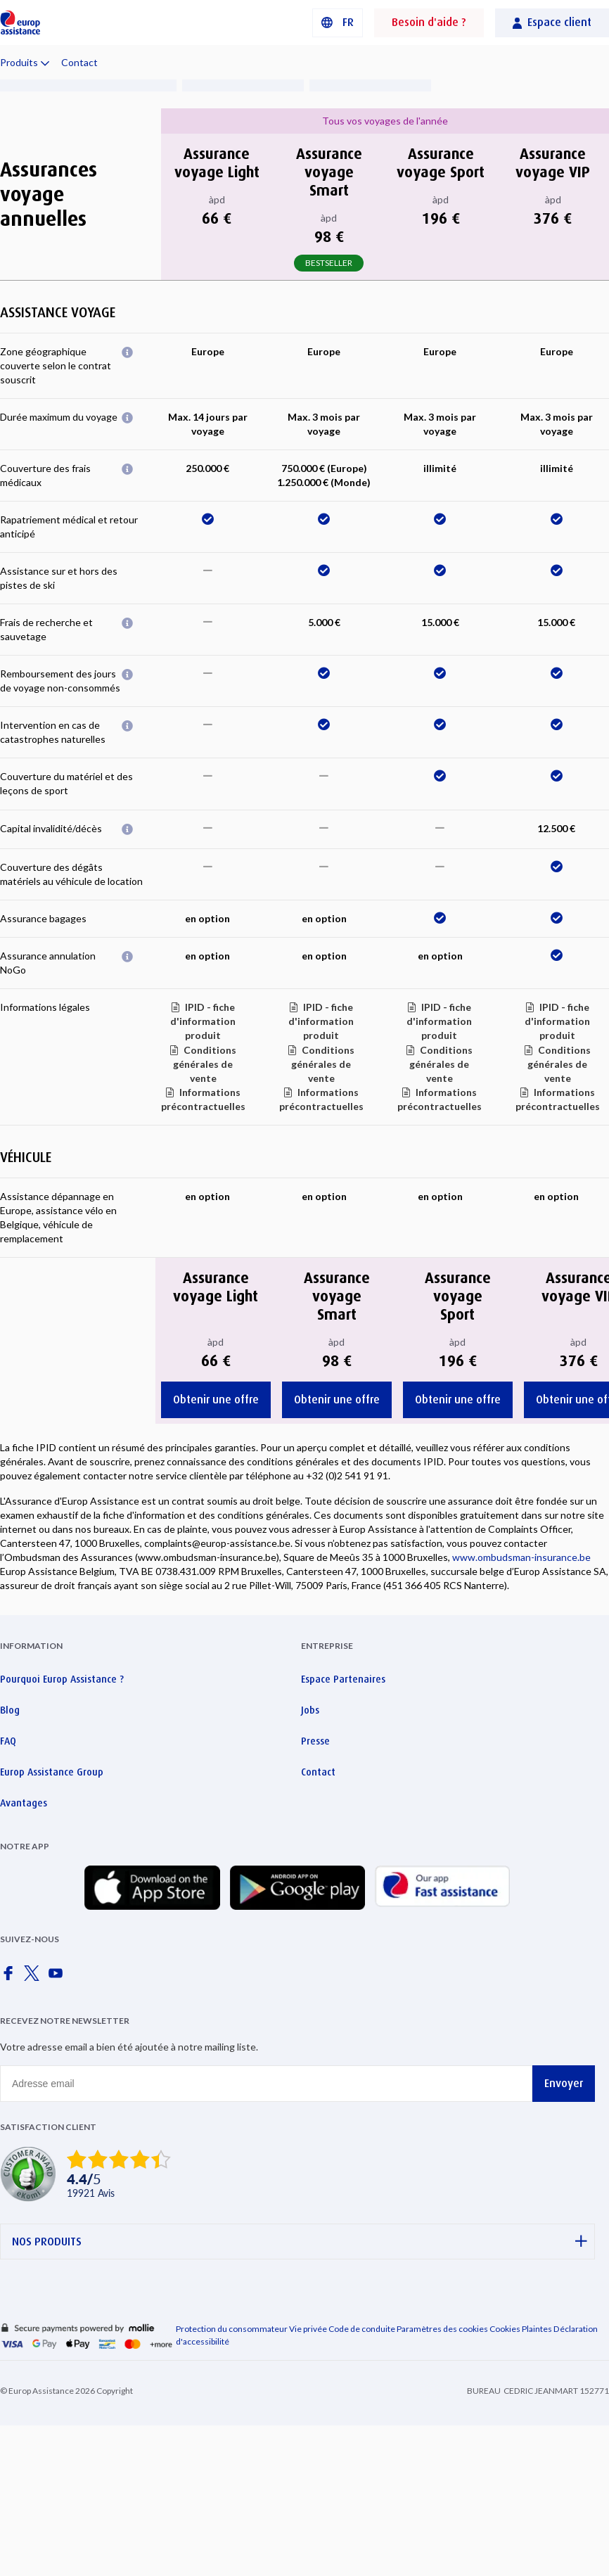  Describe the element at coordinates (361, 2328) in the screenshot. I see `Code de conduite` at that location.